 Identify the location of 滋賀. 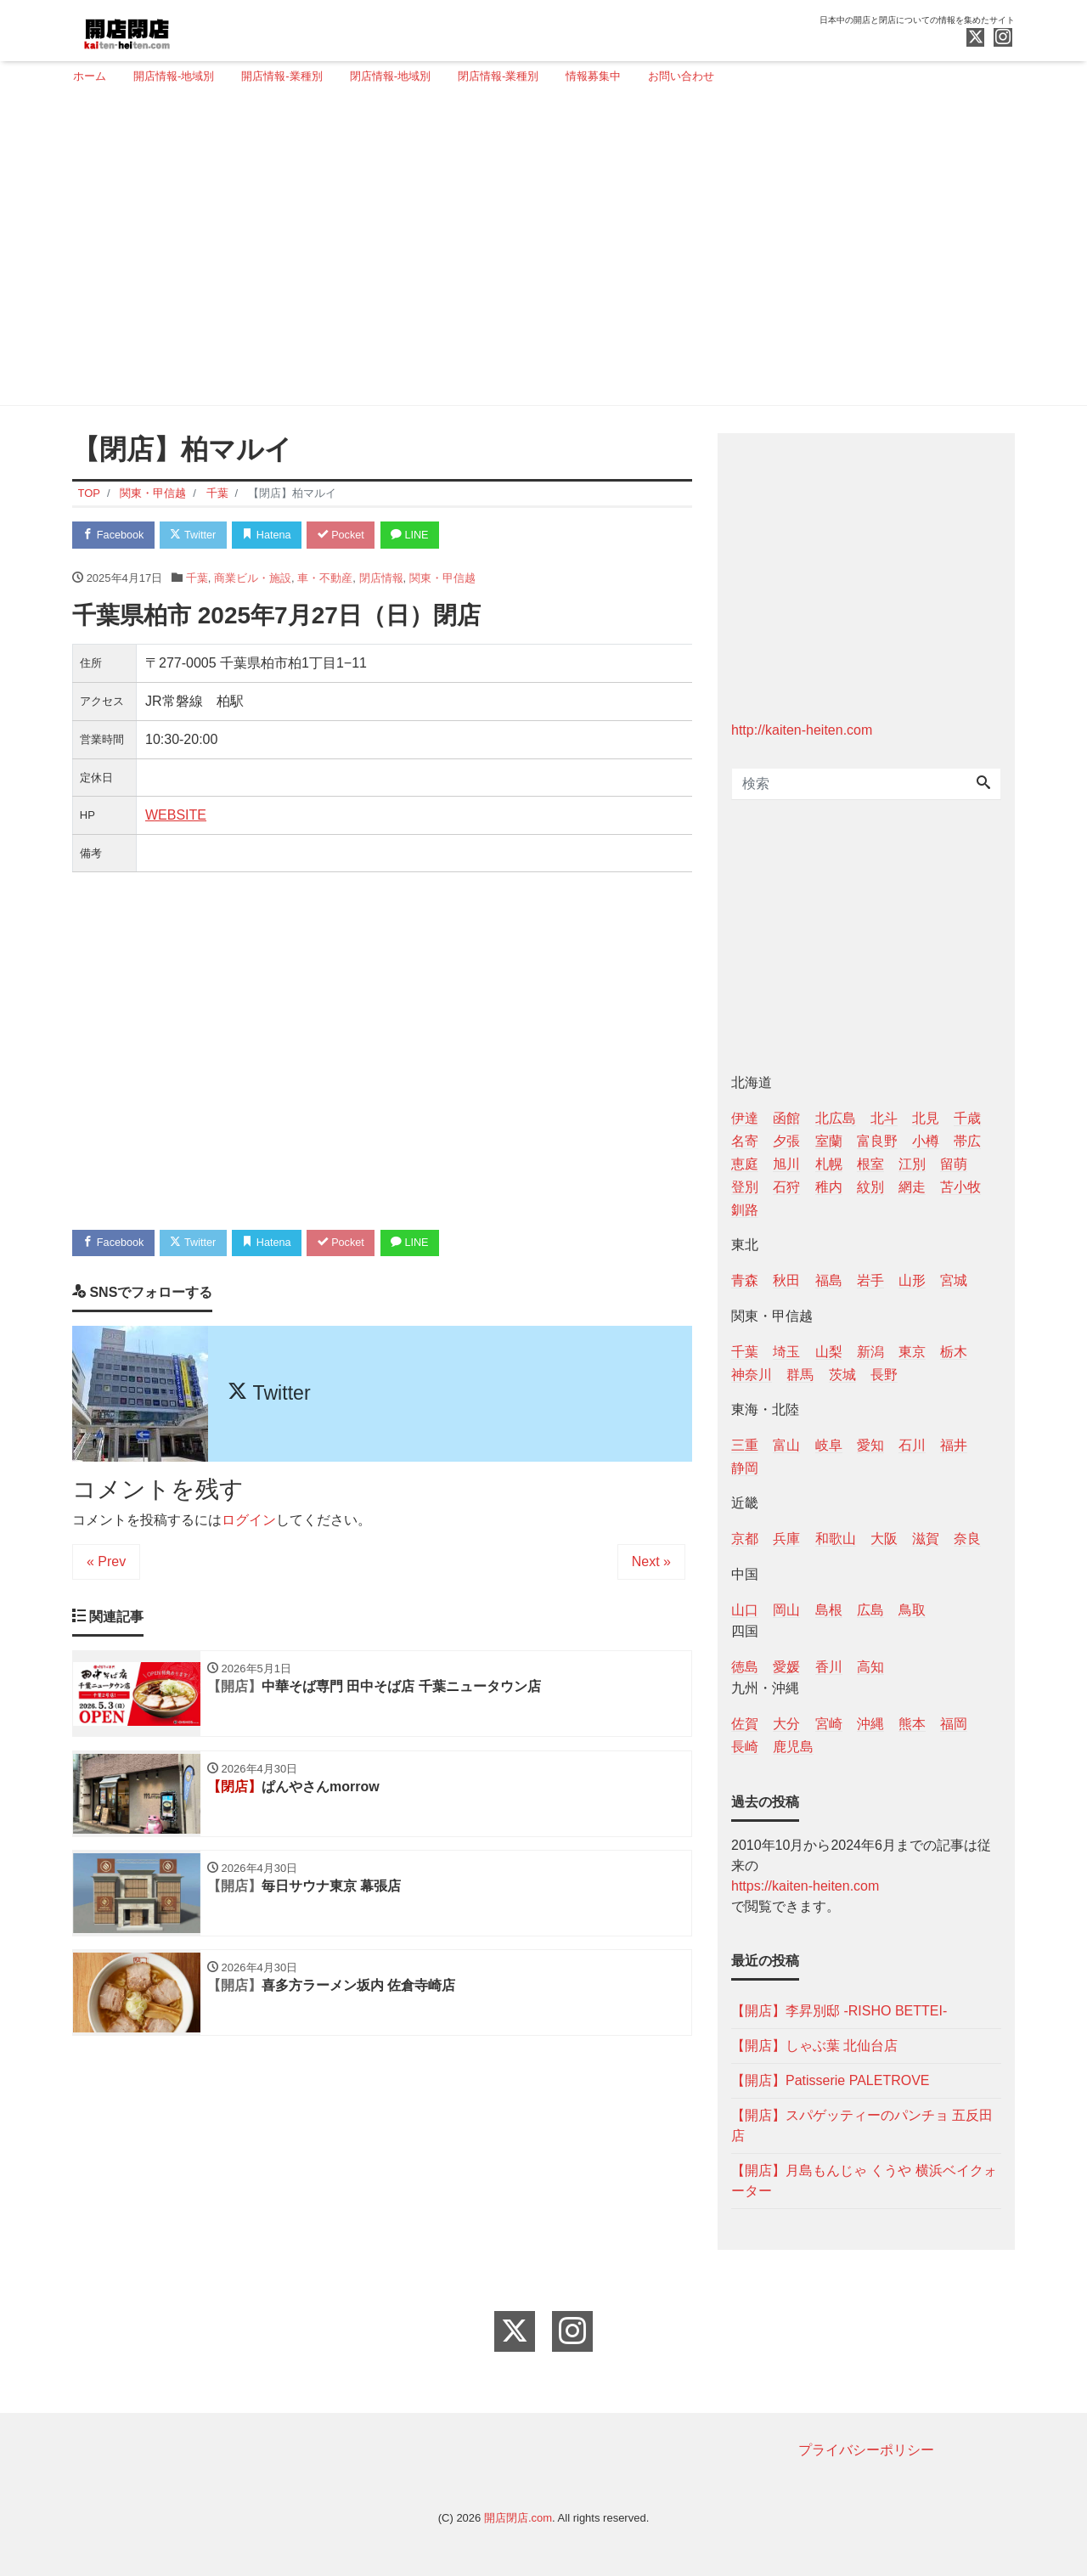
(925, 1538).